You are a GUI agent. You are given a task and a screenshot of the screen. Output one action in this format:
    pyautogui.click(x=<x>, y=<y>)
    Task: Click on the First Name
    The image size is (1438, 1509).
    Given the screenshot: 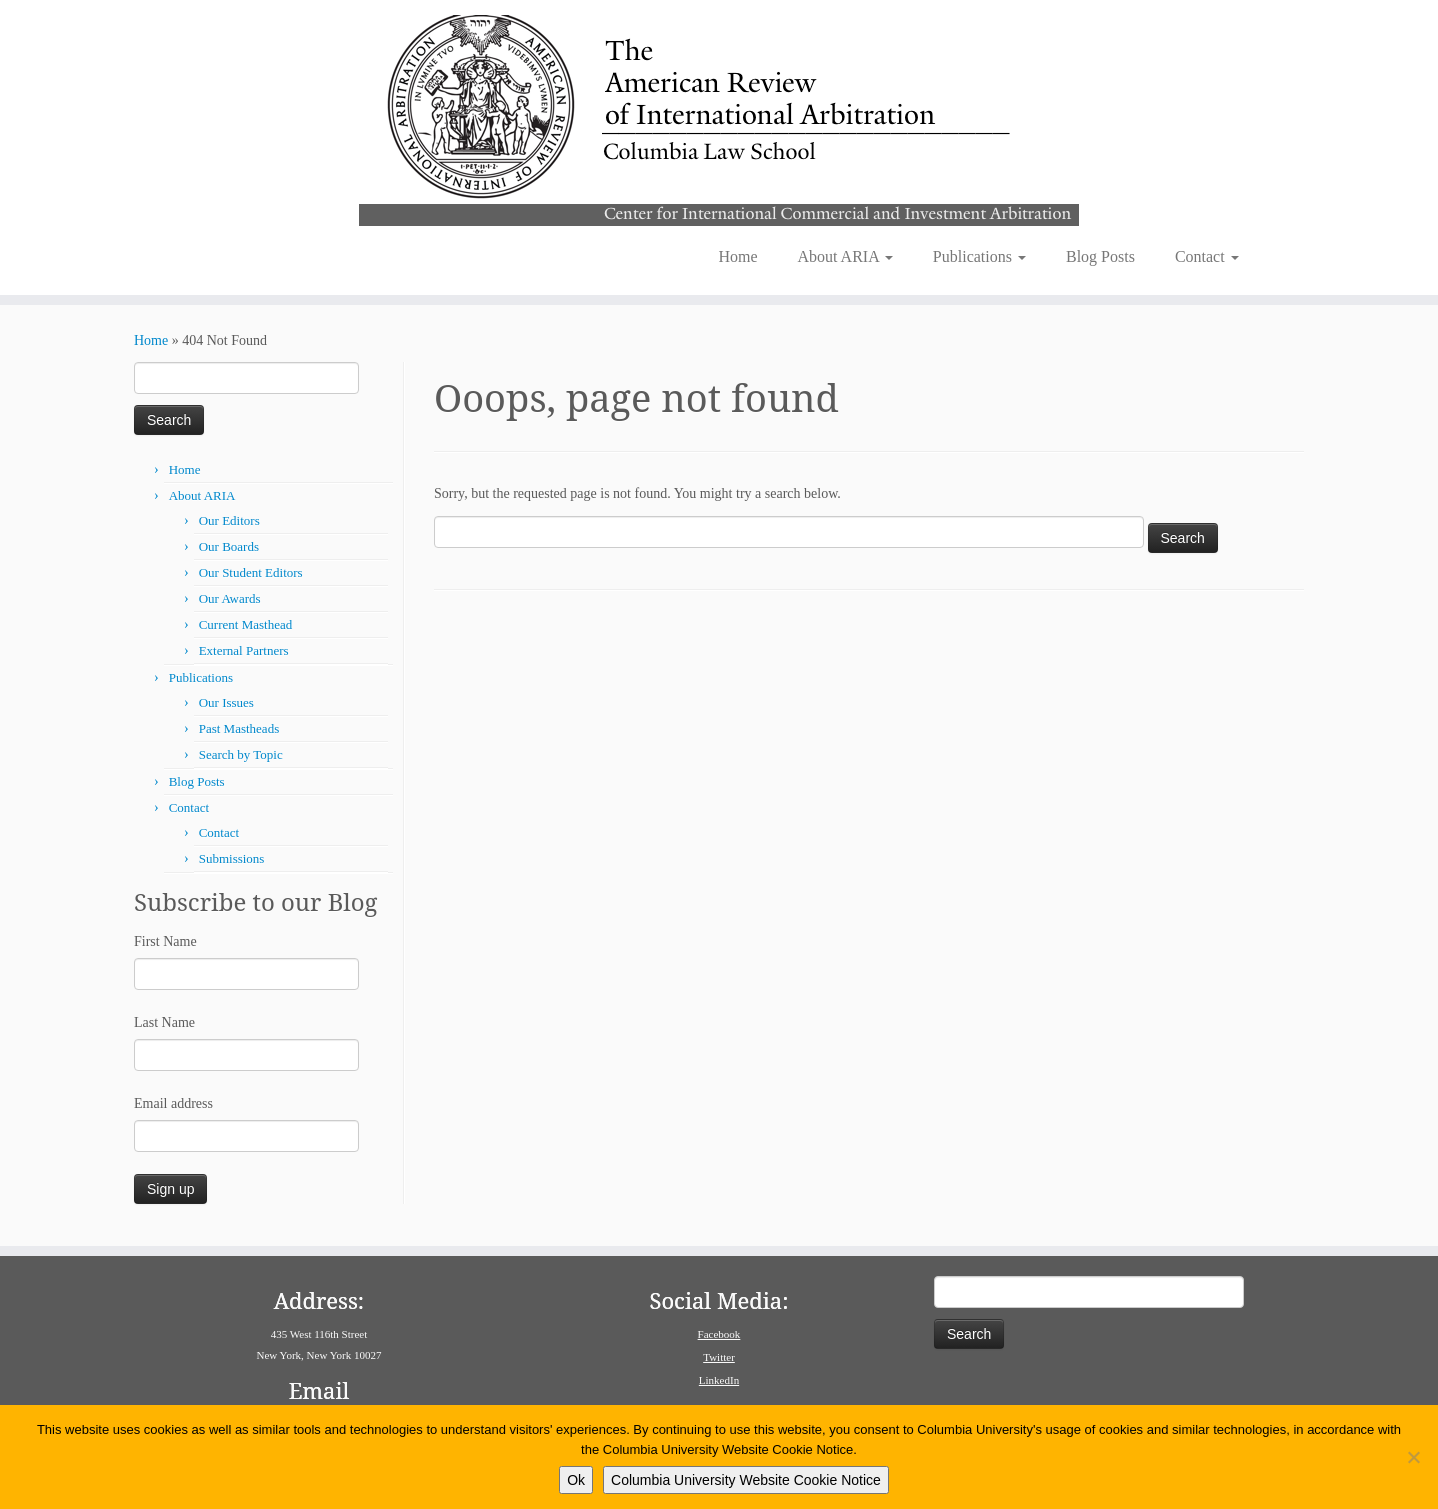 What is the action you would take?
    pyautogui.click(x=165, y=941)
    